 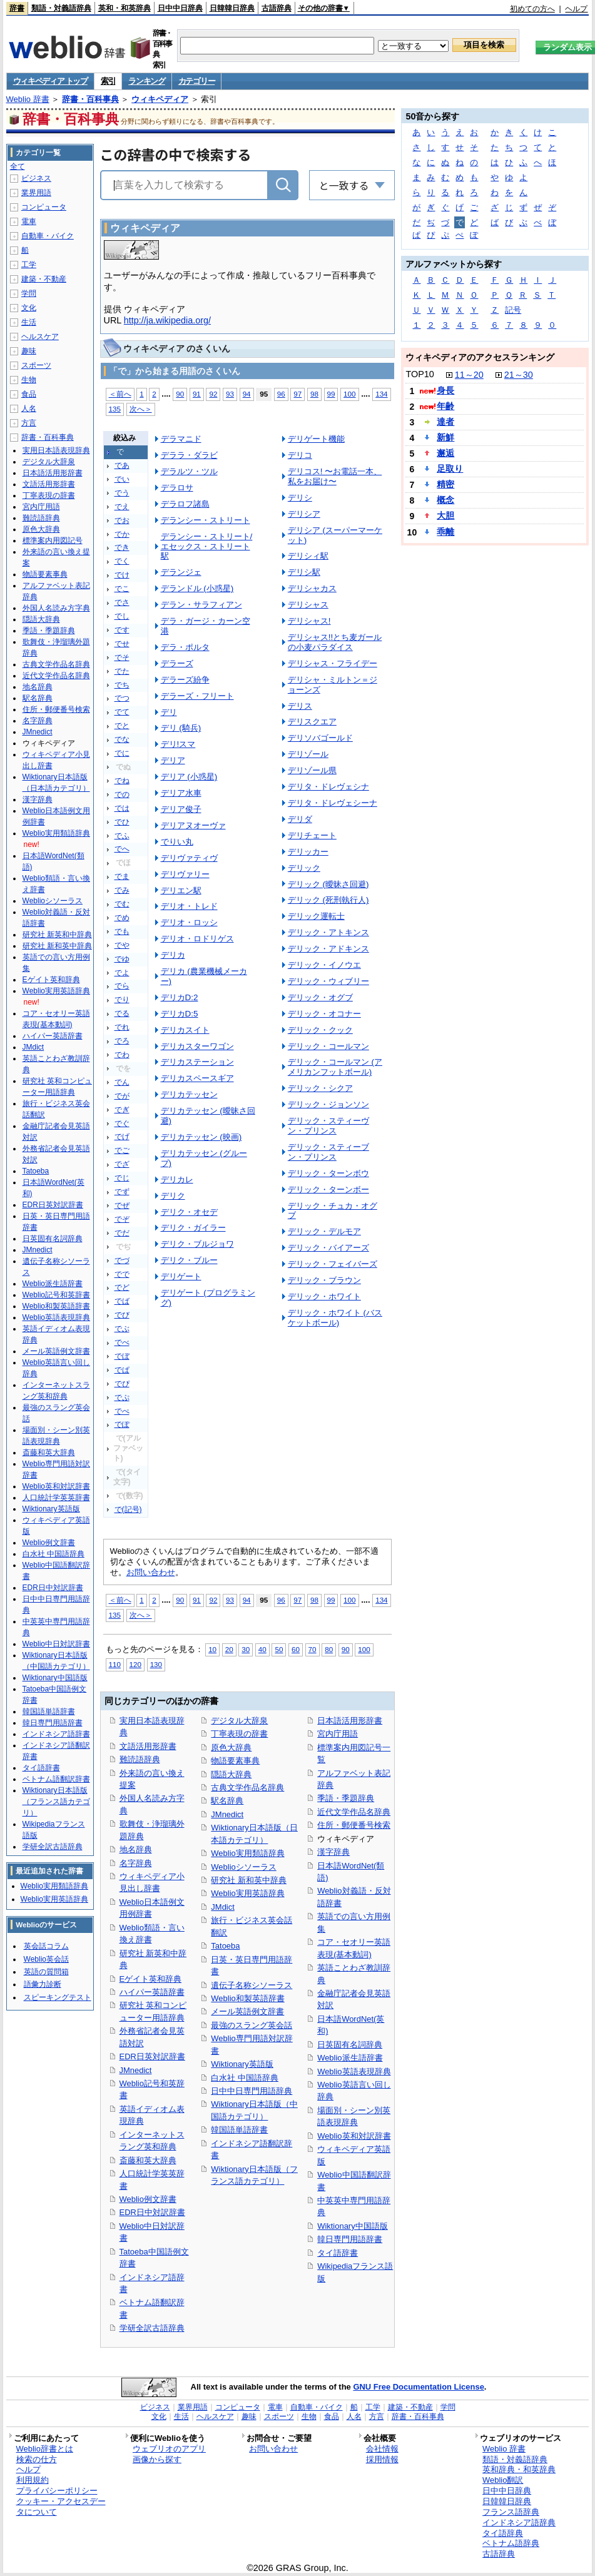 What do you see at coordinates (247, 2011) in the screenshot?
I see `メール英語例文辞書` at bounding box center [247, 2011].